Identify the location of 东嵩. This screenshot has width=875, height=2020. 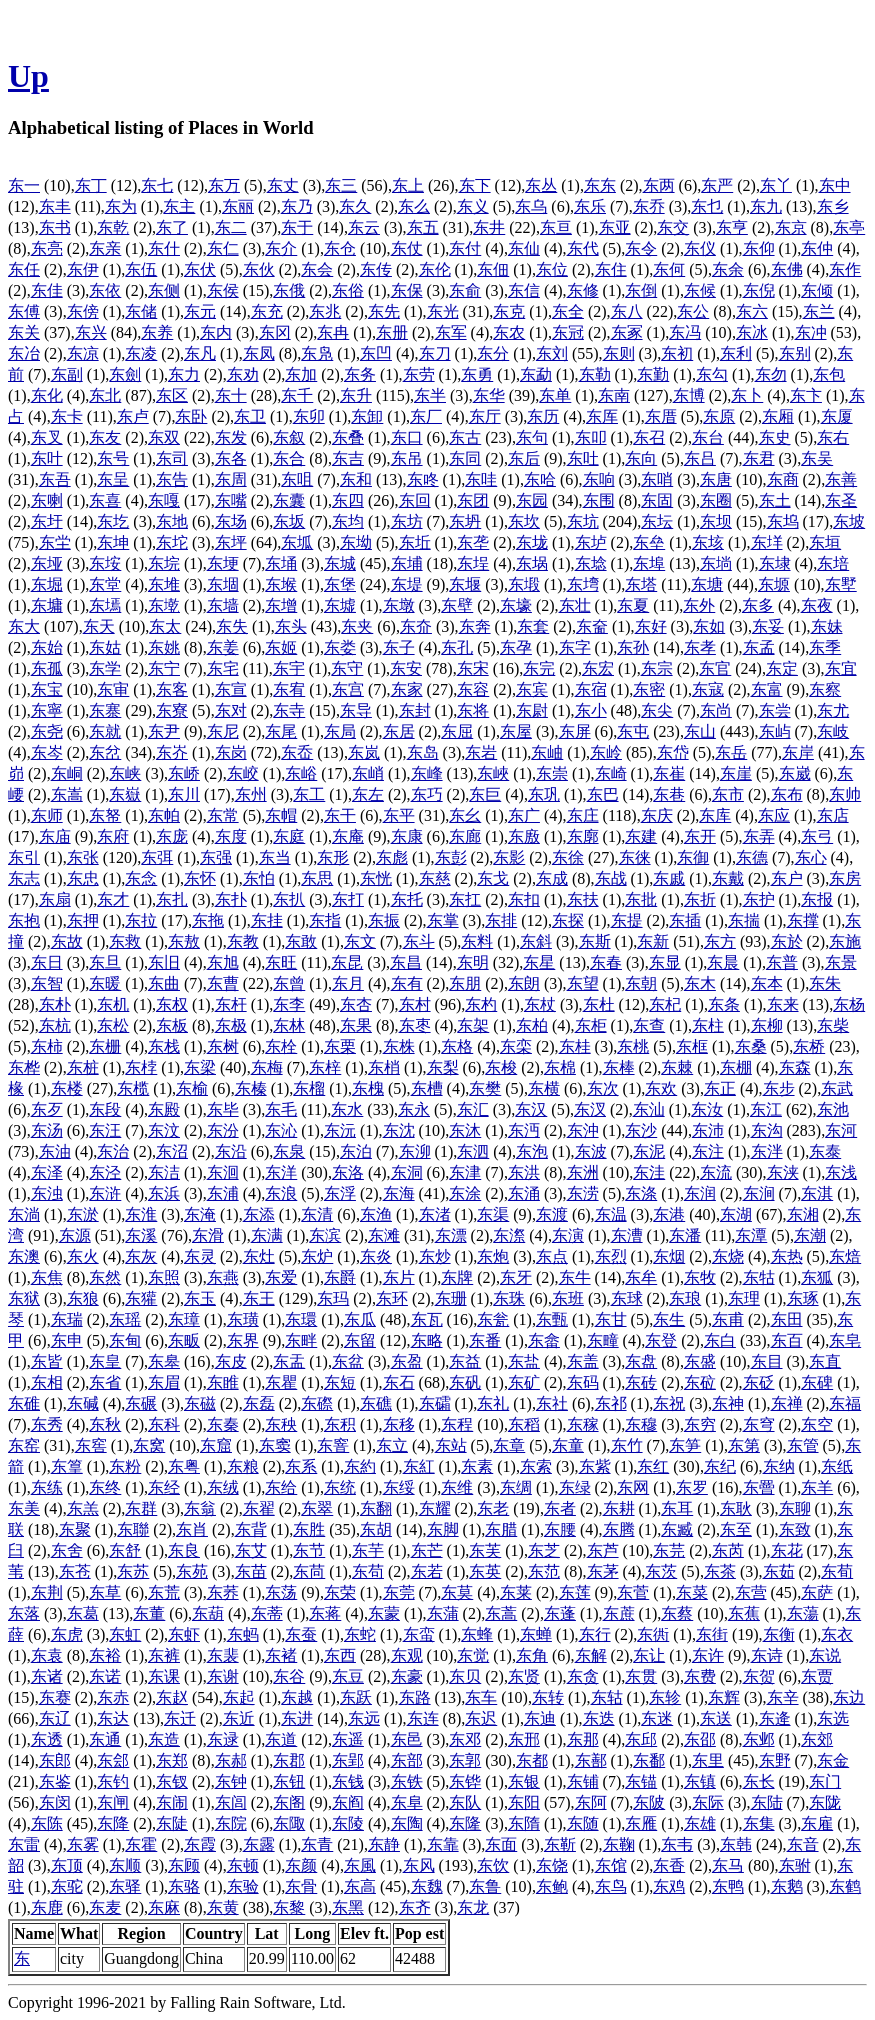
(67, 794).